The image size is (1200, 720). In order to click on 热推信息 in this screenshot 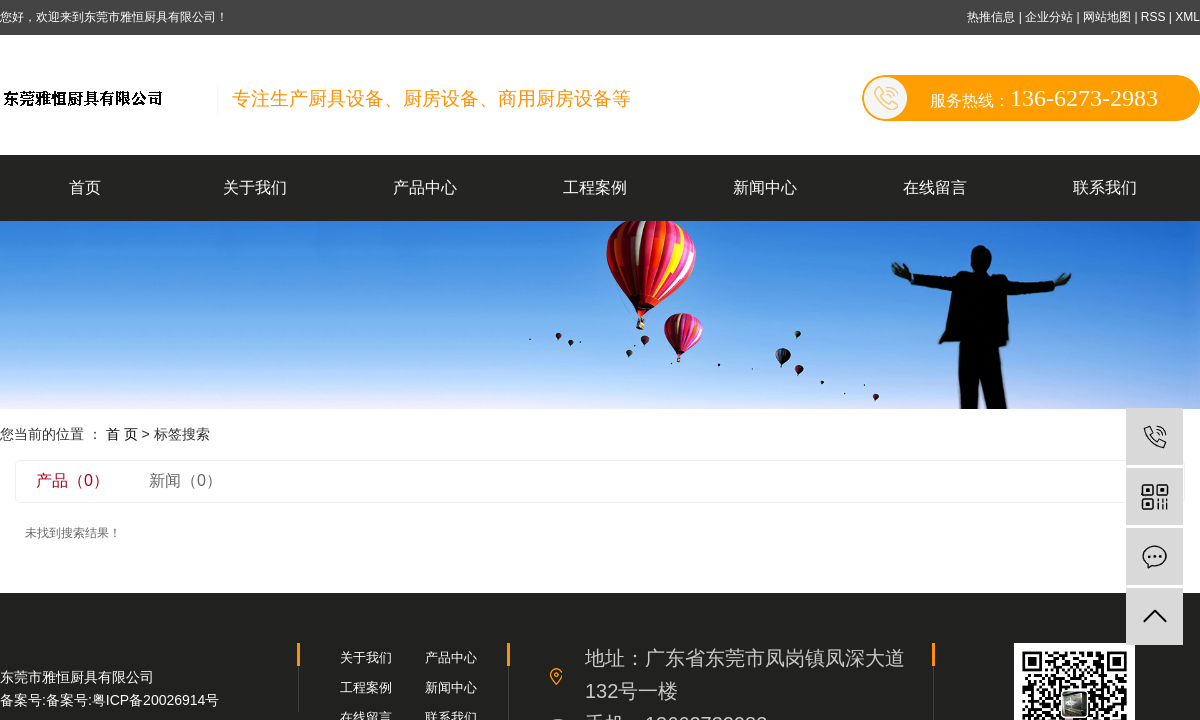, I will do `click(991, 17)`.